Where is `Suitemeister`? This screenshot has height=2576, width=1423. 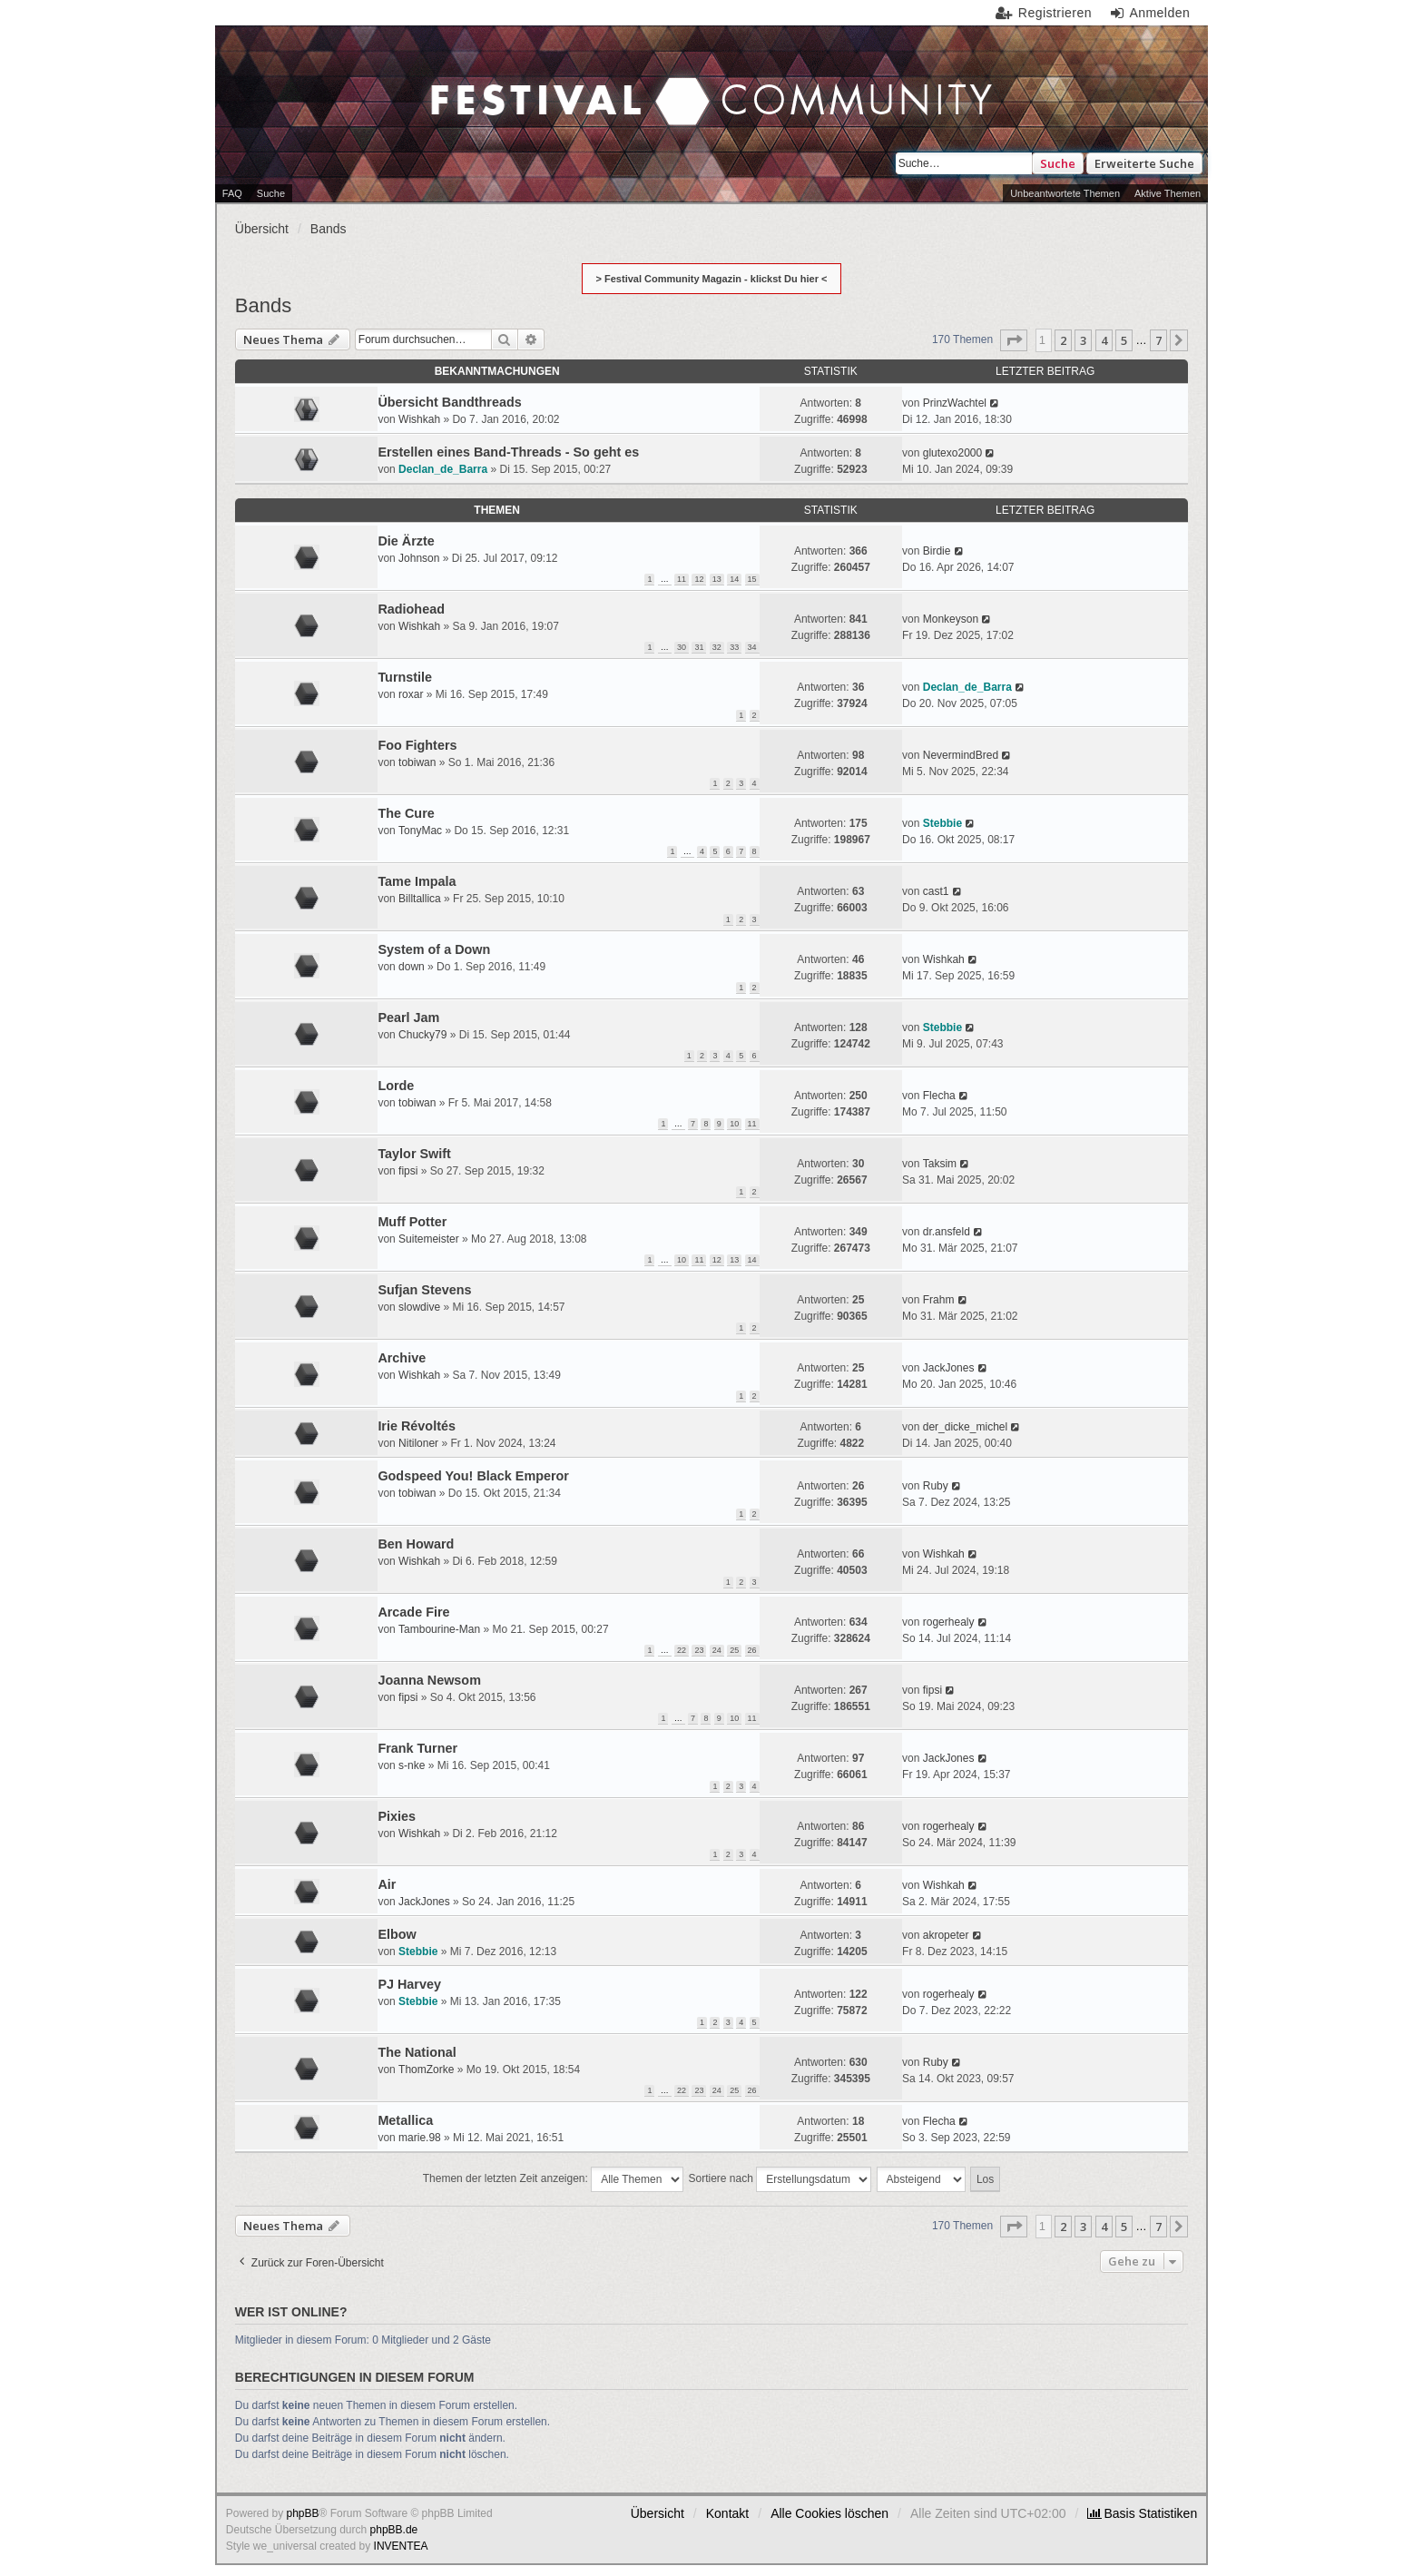 Suitemeister is located at coordinates (428, 1239).